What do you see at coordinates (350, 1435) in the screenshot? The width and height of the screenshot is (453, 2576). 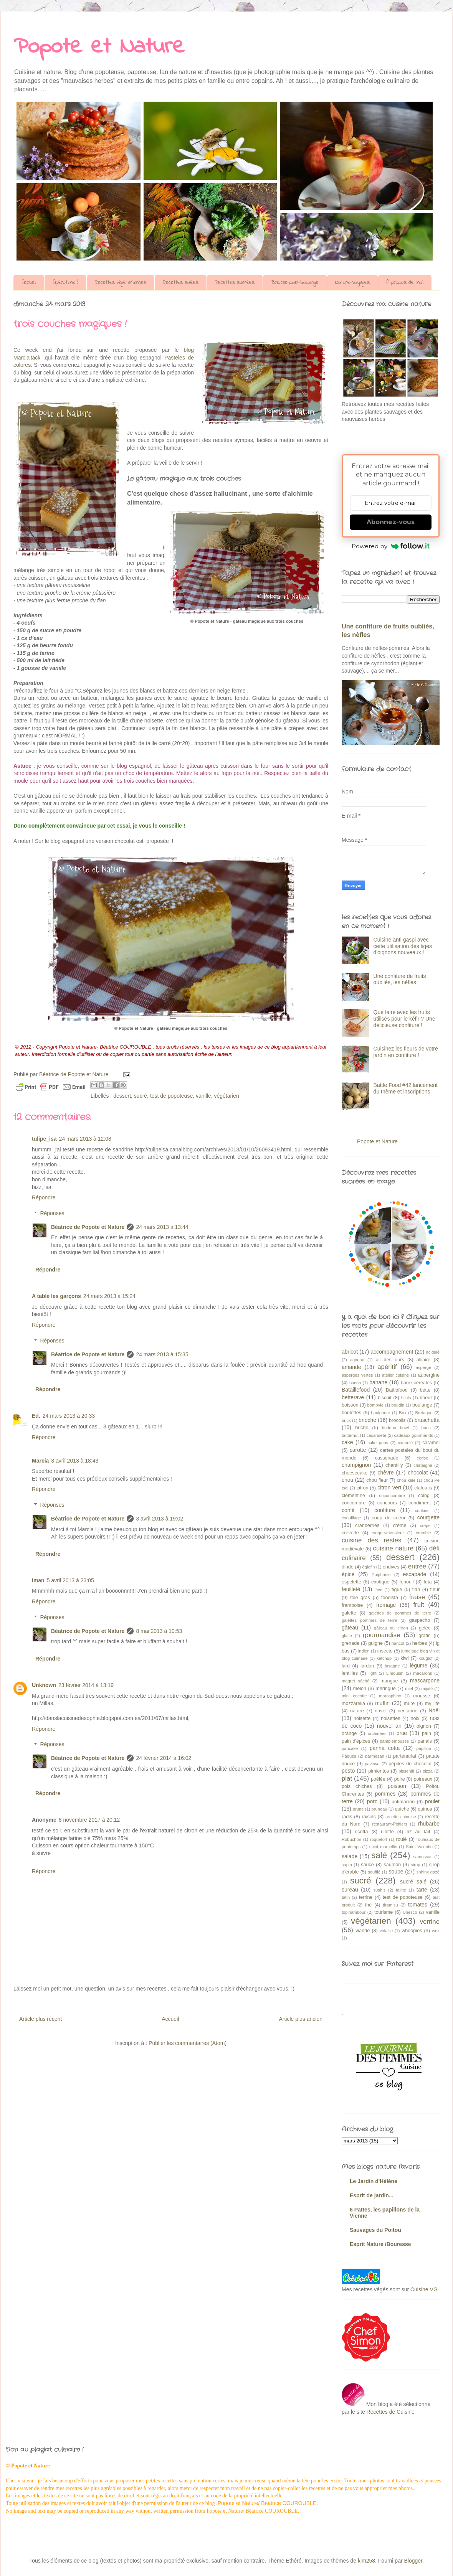 I see `butternut` at bounding box center [350, 1435].